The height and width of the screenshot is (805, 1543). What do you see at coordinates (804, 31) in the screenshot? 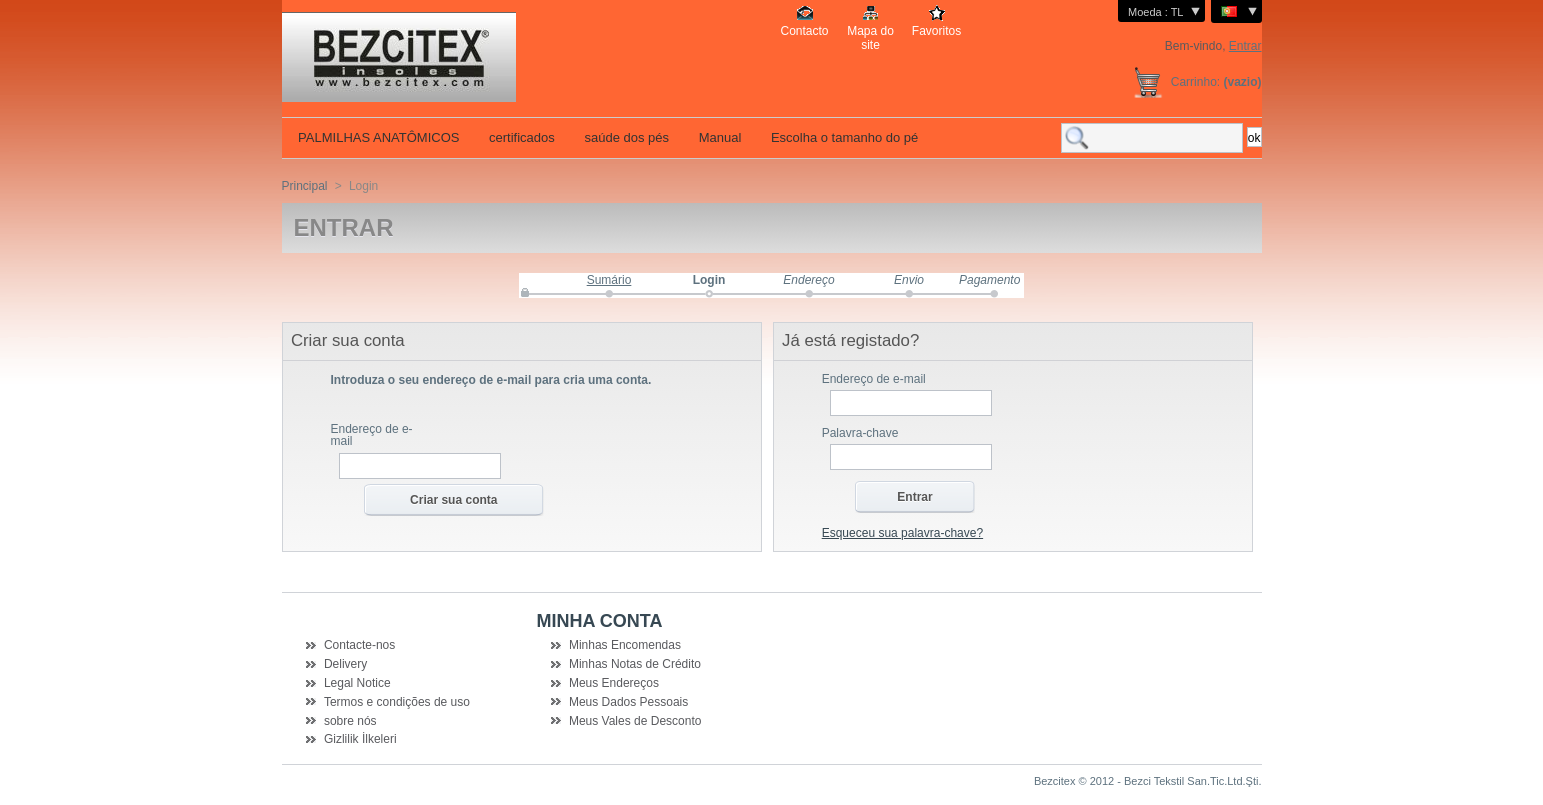
I see `Contacto` at bounding box center [804, 31].